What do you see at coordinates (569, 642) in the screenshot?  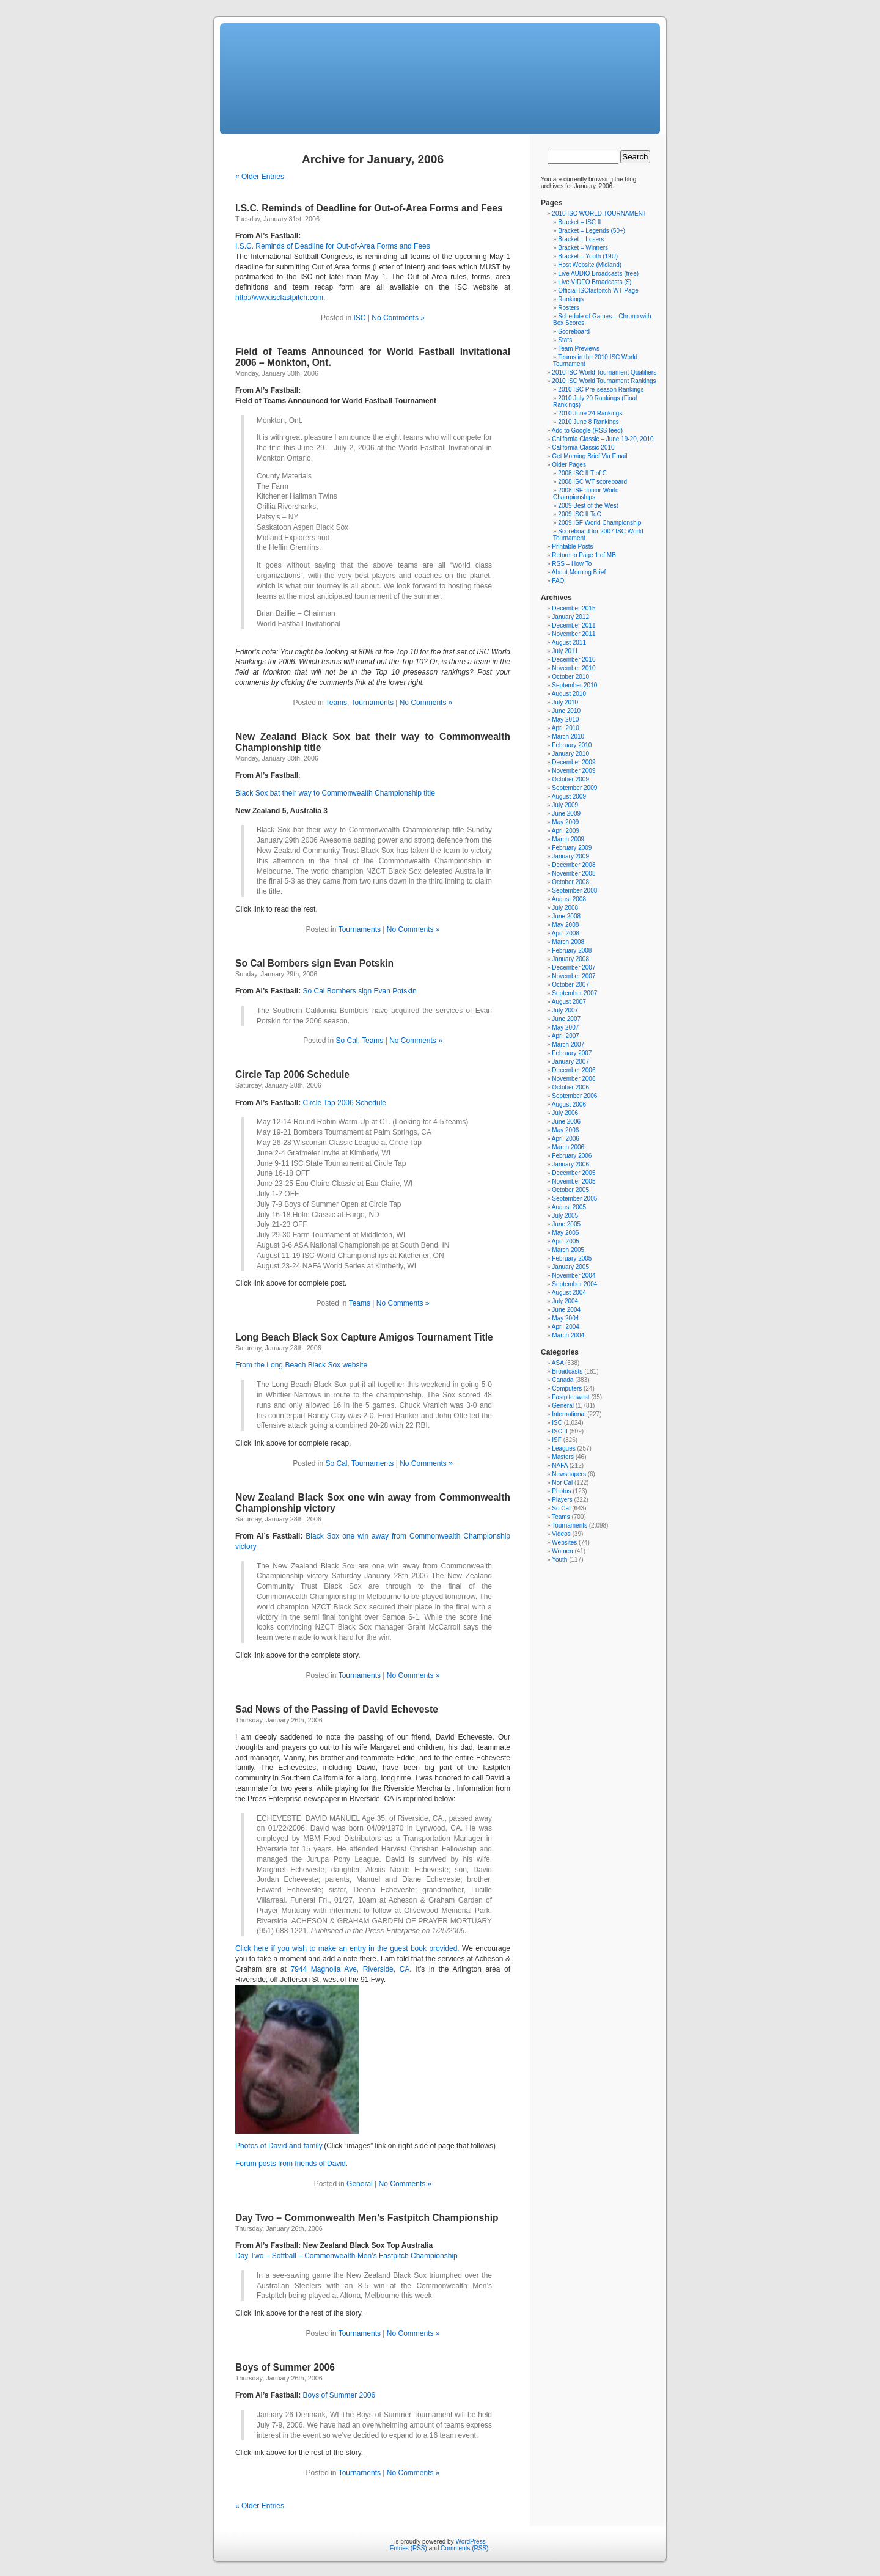 I see `August 2011` at bounding box center [569, 642].